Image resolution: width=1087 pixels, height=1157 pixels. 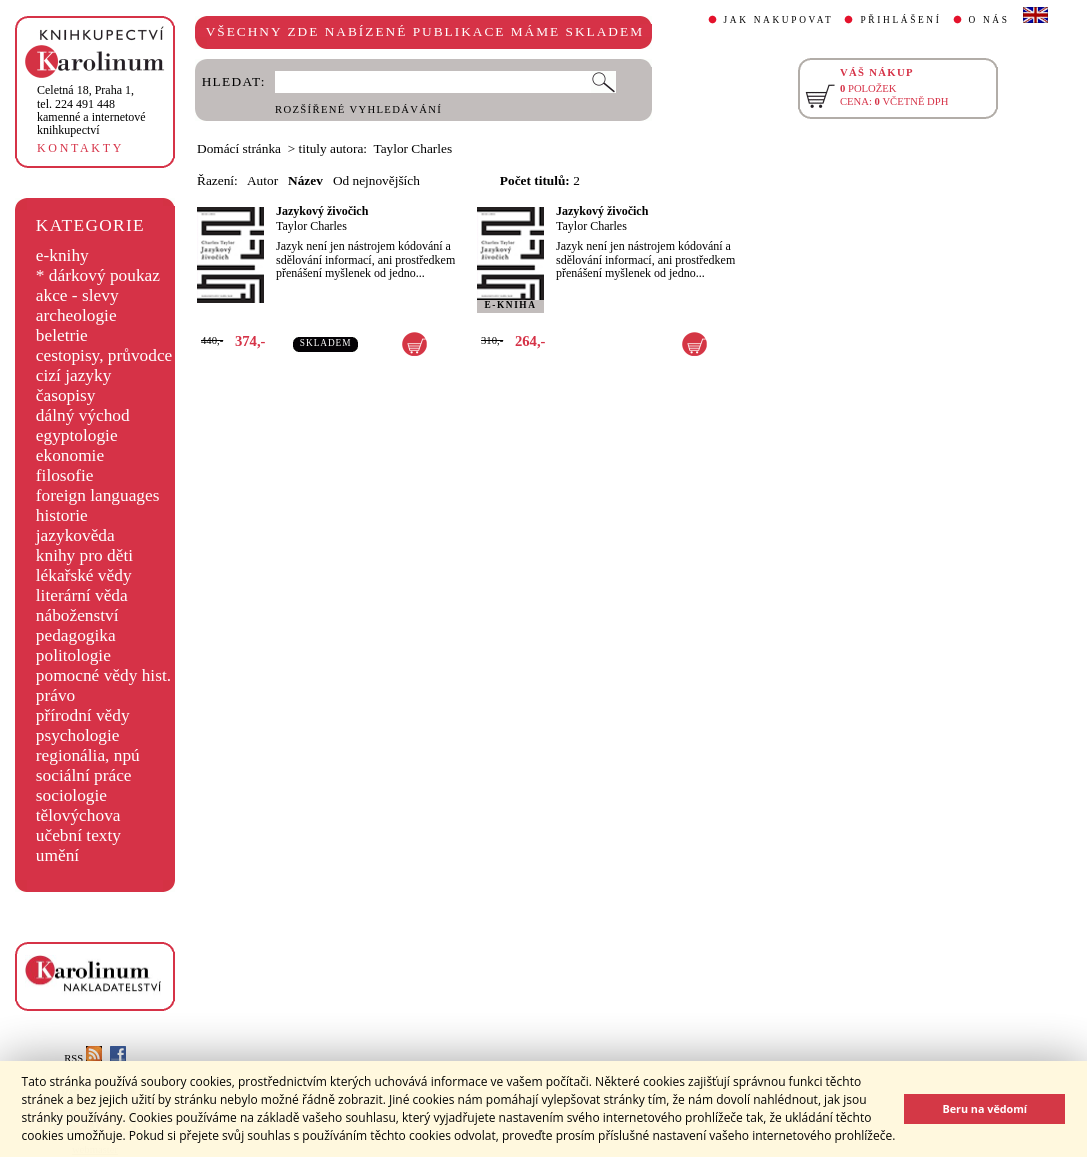 I want to click on dálný východ, so click(x=83, y=415).